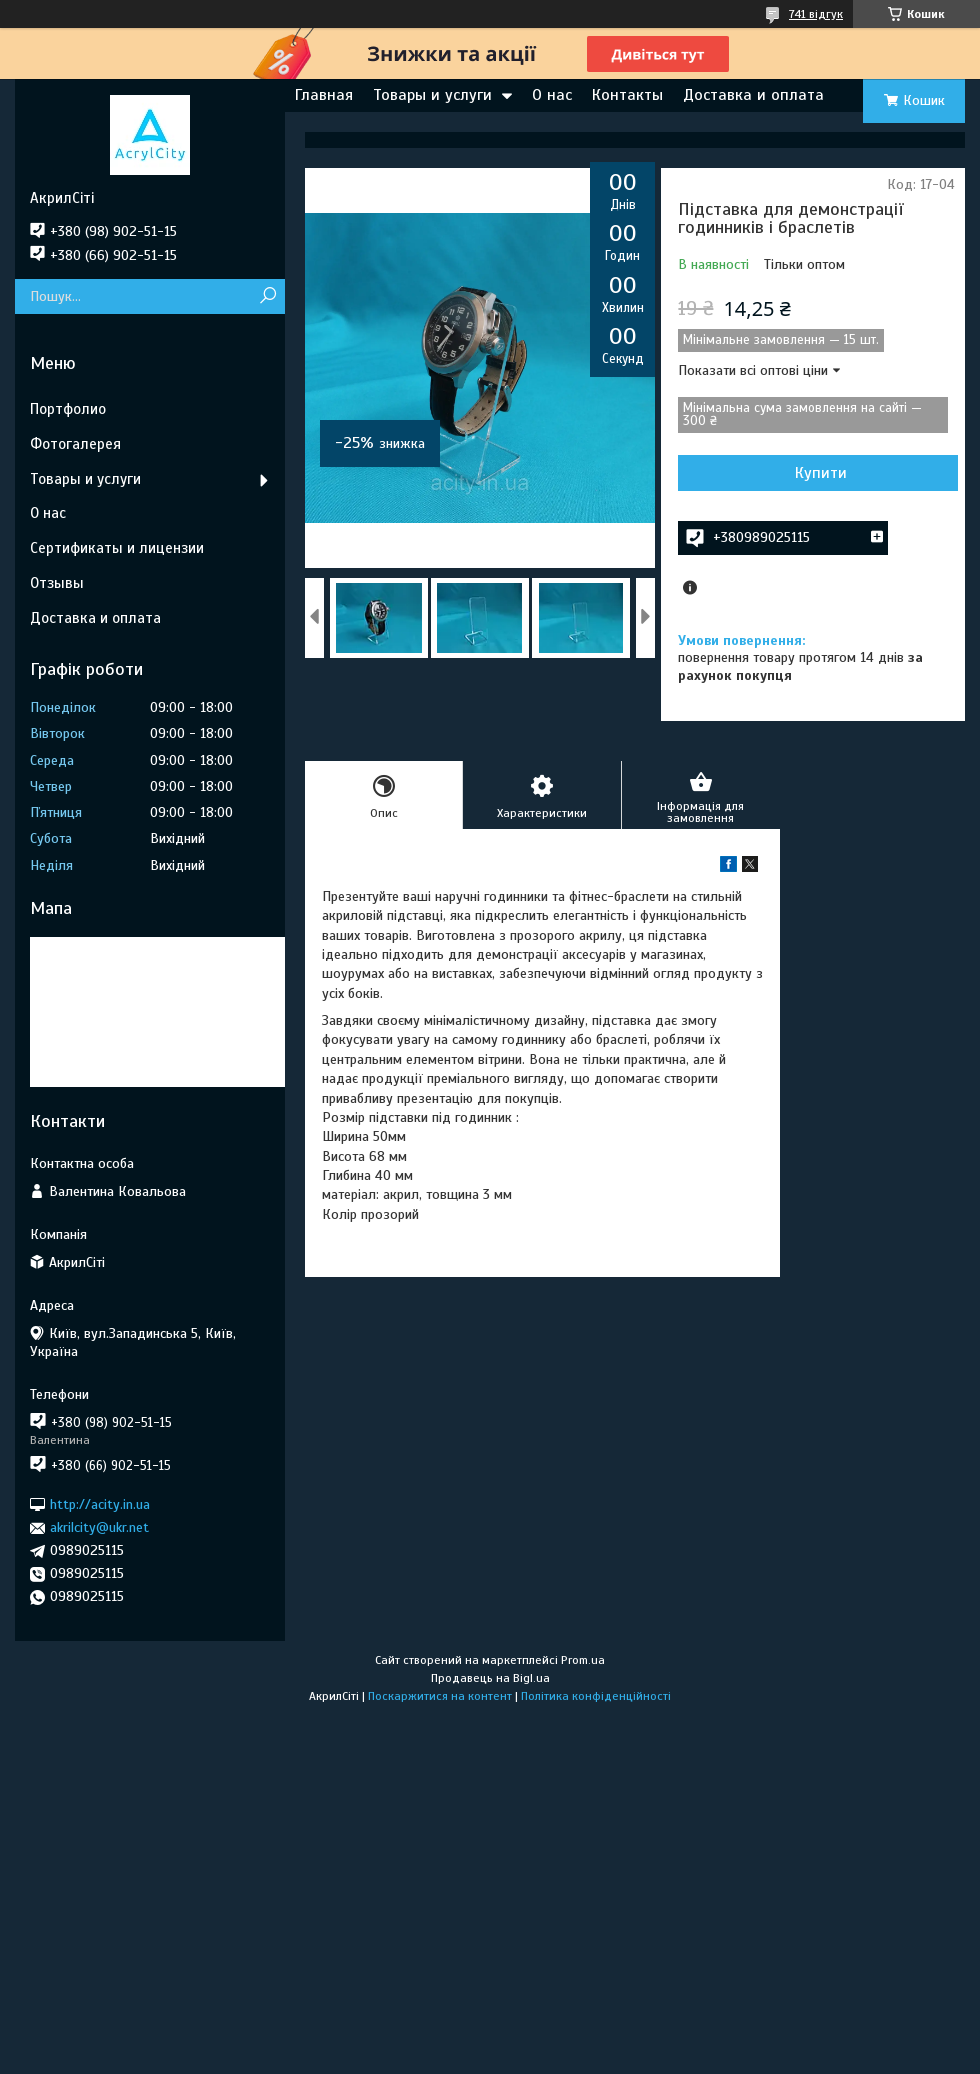 The width and height of the screenshot is (980, 2074). I want to click on Контакты, so click(627, 95).